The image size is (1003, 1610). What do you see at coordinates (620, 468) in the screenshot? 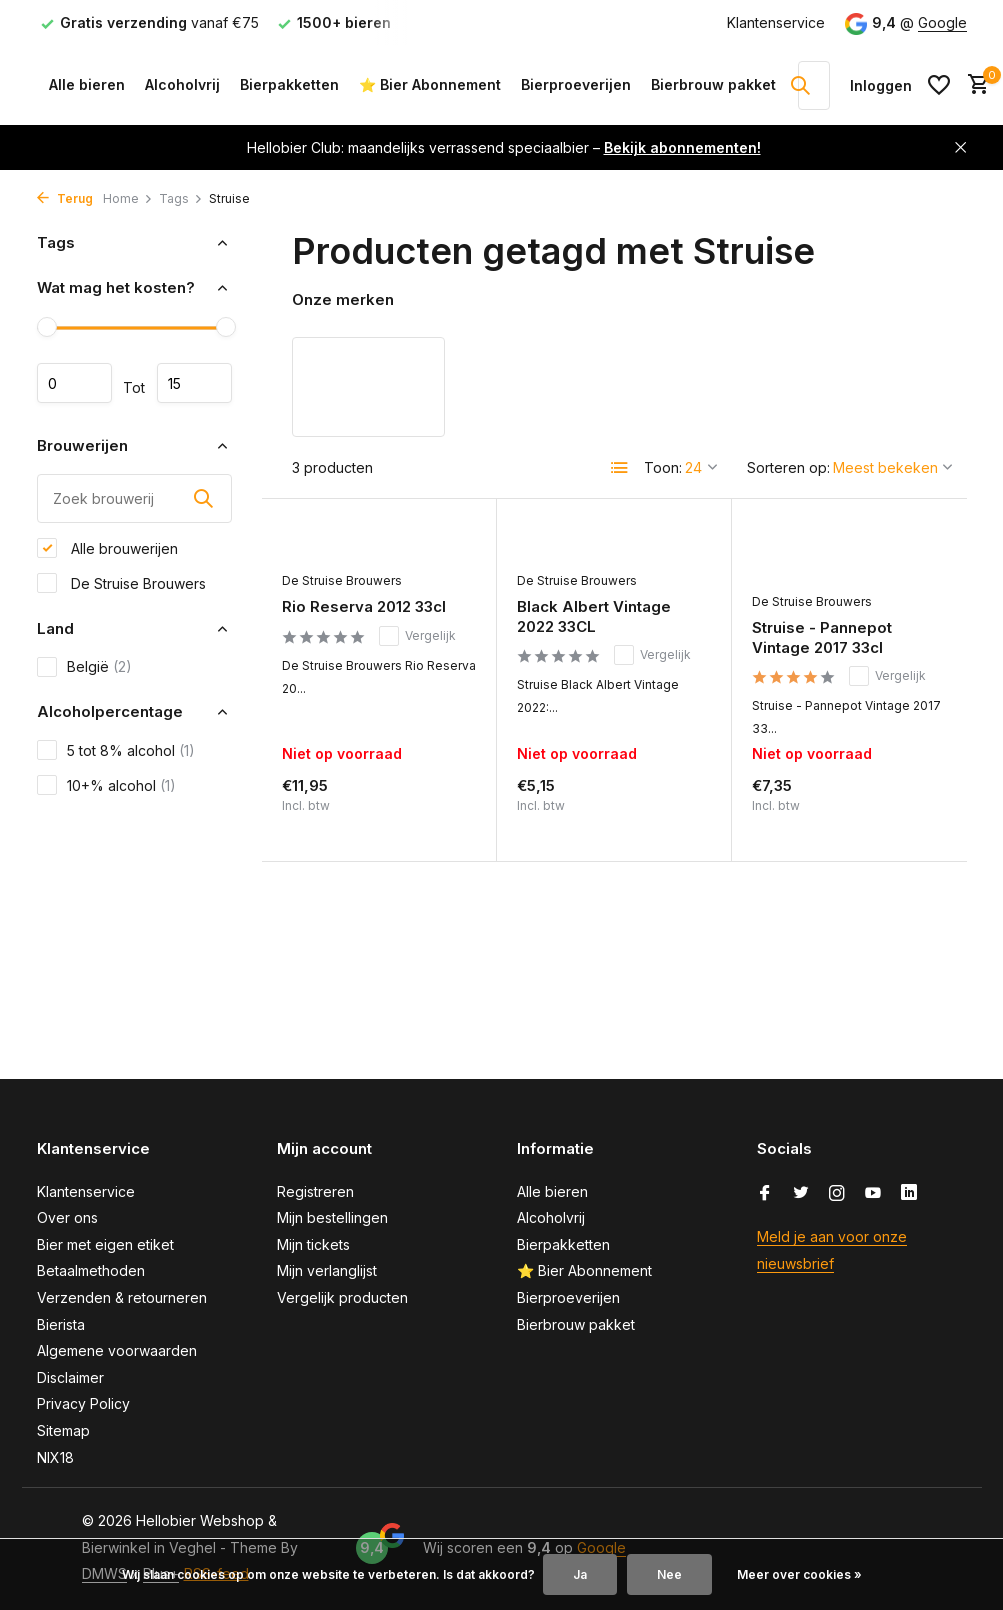
I see `[List]` at bounding box center [620, 468].